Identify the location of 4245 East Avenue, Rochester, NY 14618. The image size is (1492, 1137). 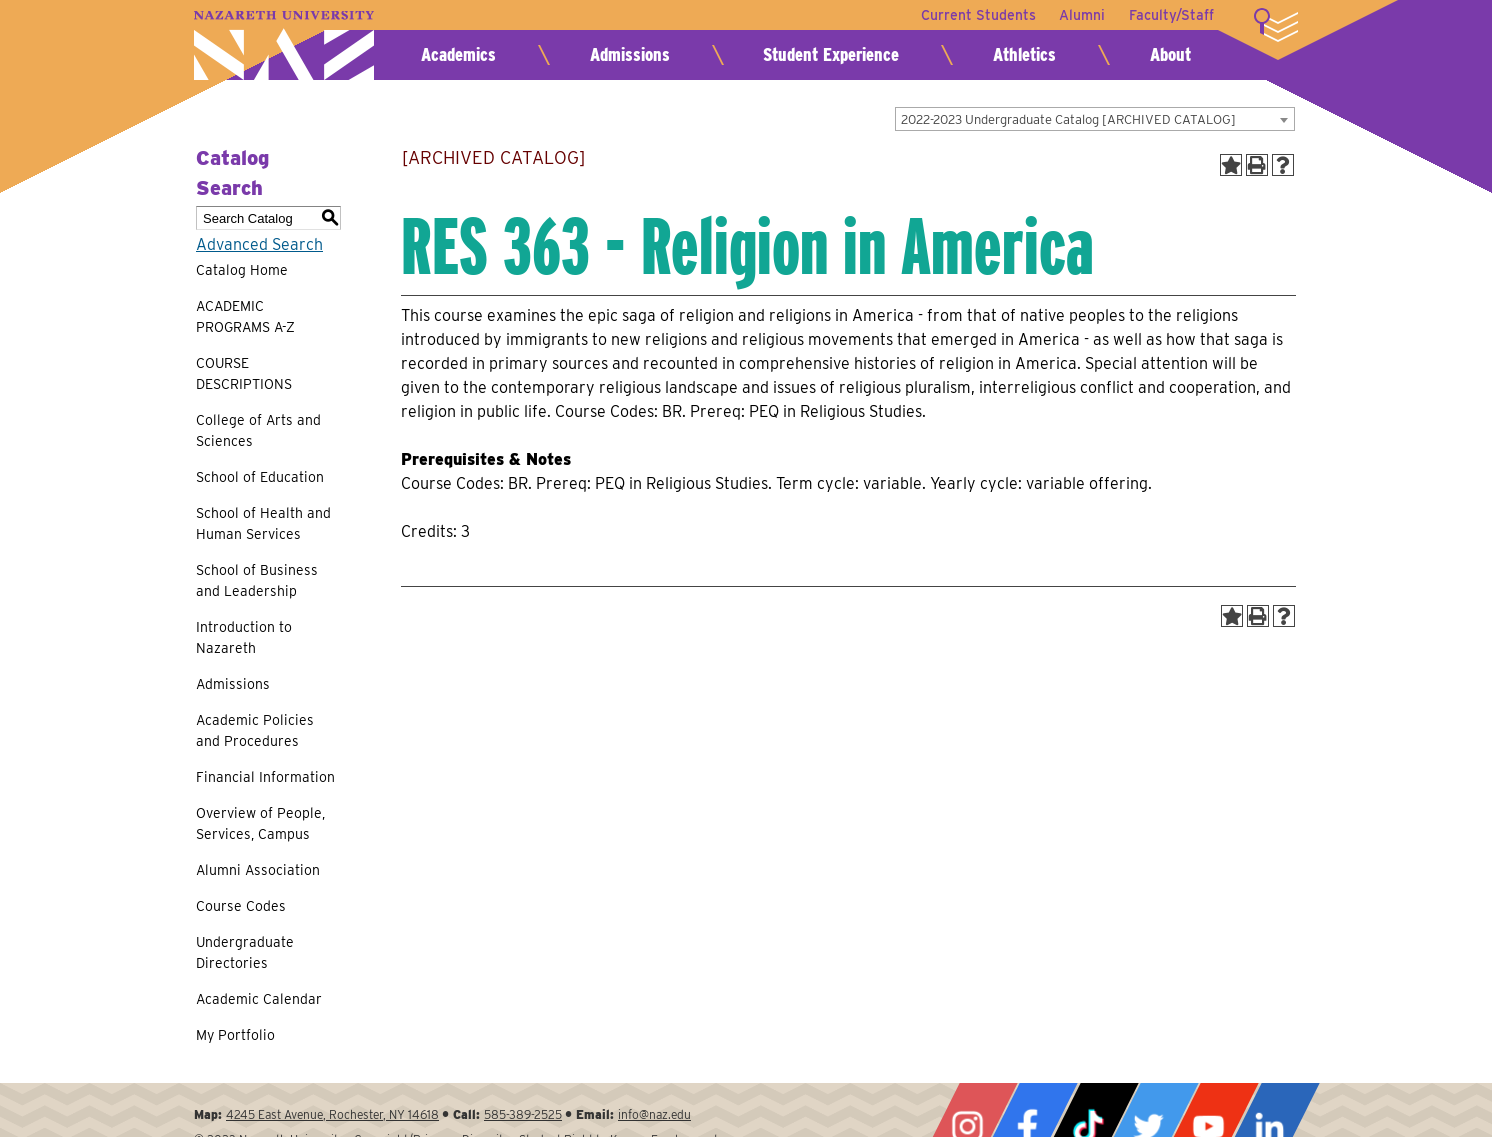
(332, 1114).